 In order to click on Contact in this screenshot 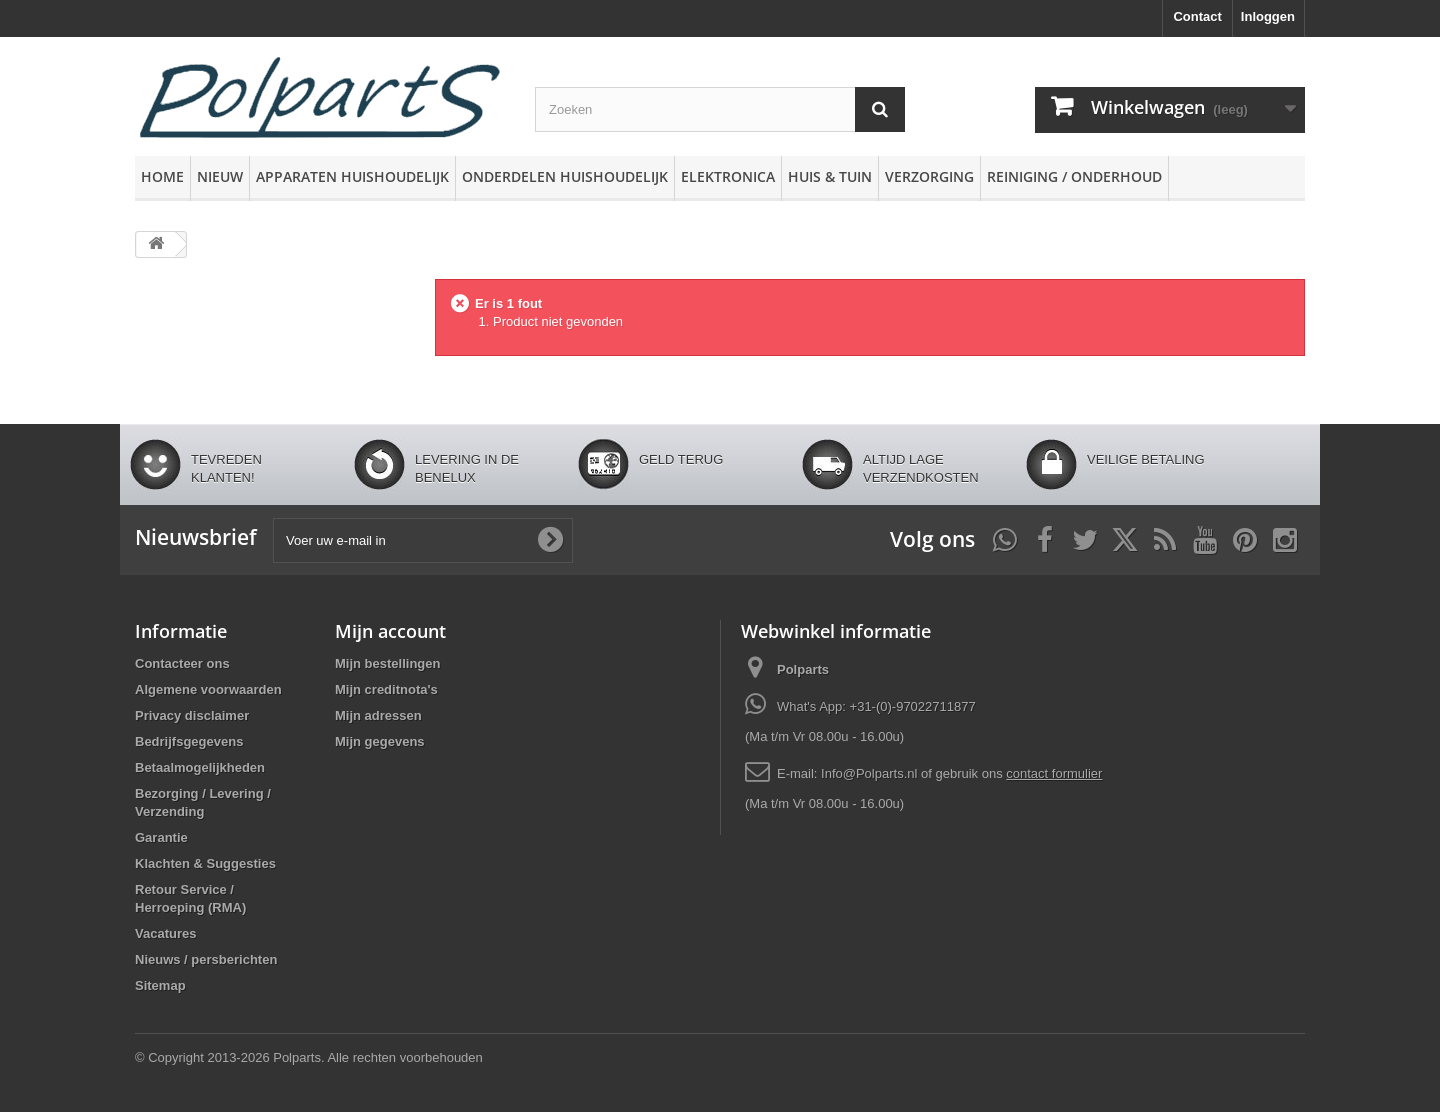, I will do `click(1197, 16)`.